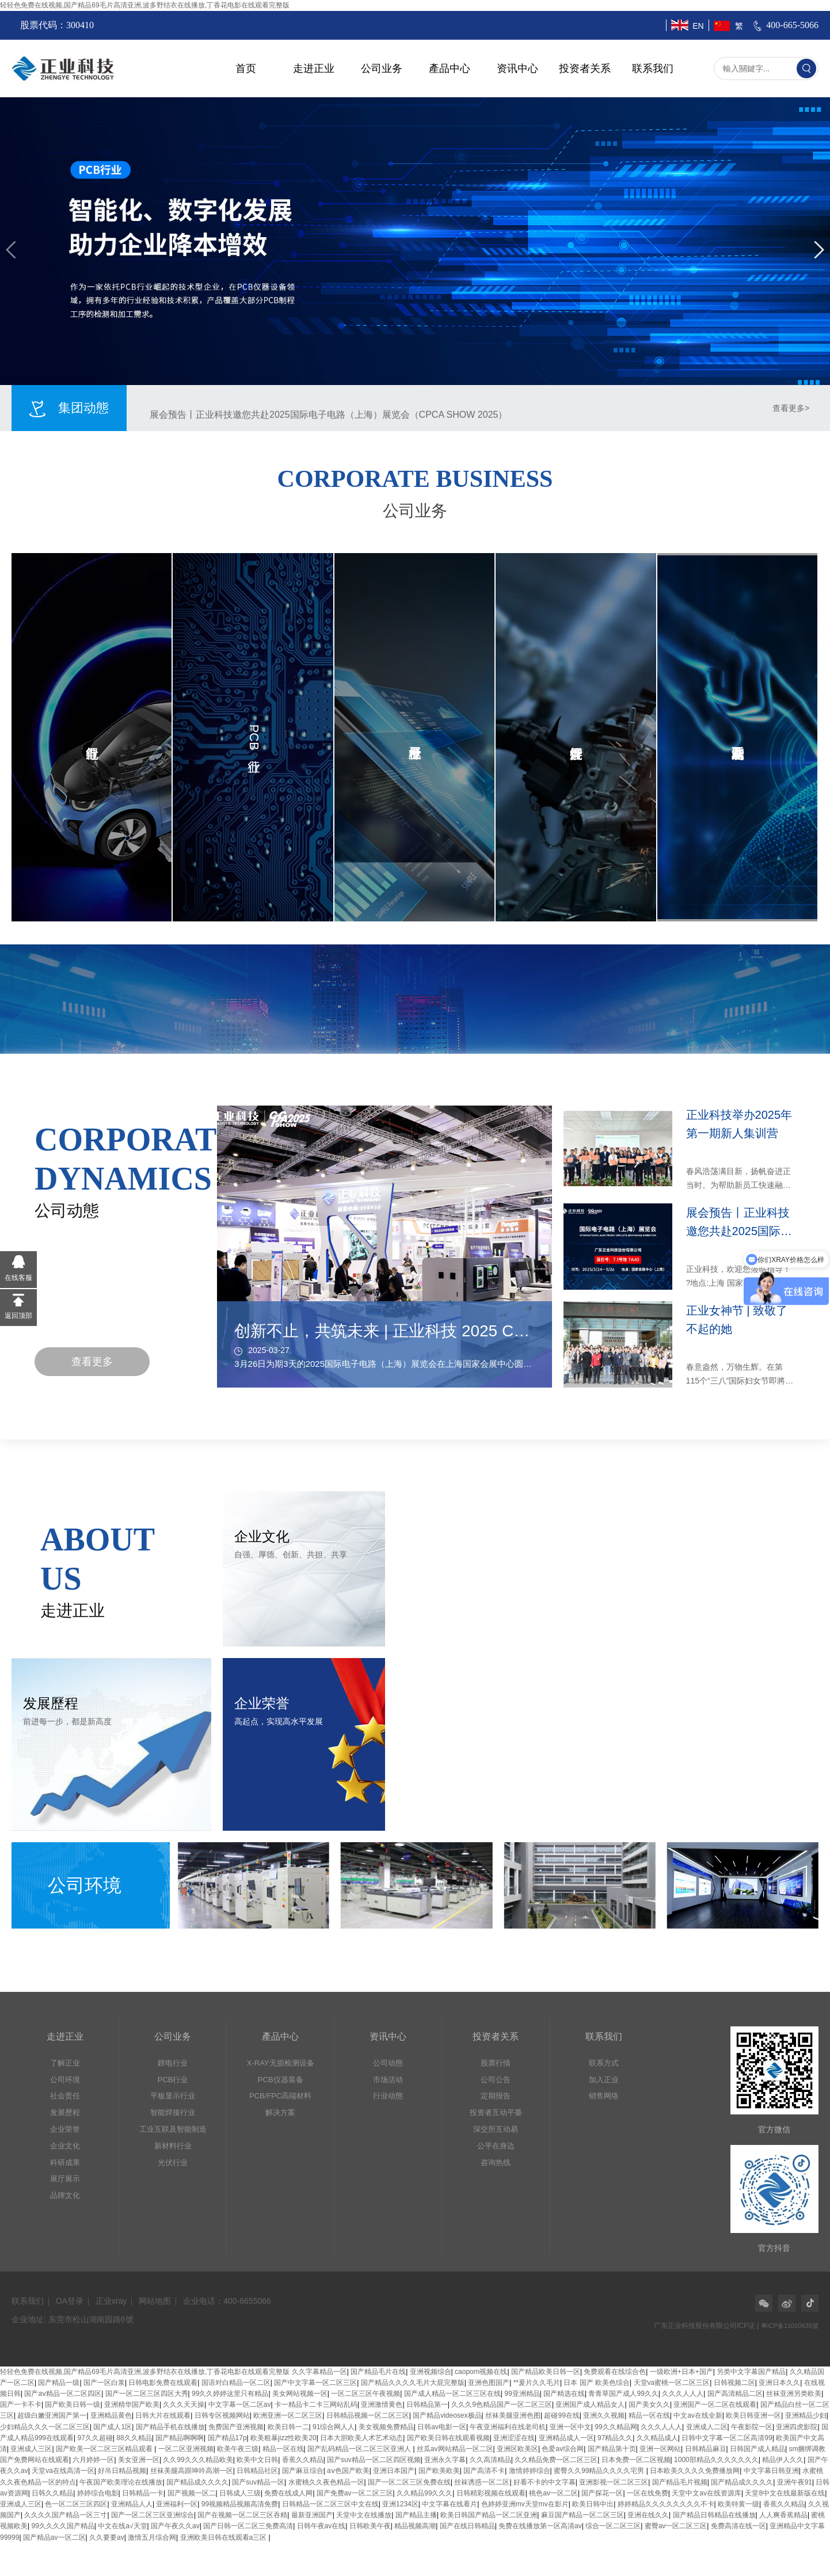  What do you see at coordinates (65, 2063) in the screenshot?
I see `了解正业` at bounding box center [65, 2063].